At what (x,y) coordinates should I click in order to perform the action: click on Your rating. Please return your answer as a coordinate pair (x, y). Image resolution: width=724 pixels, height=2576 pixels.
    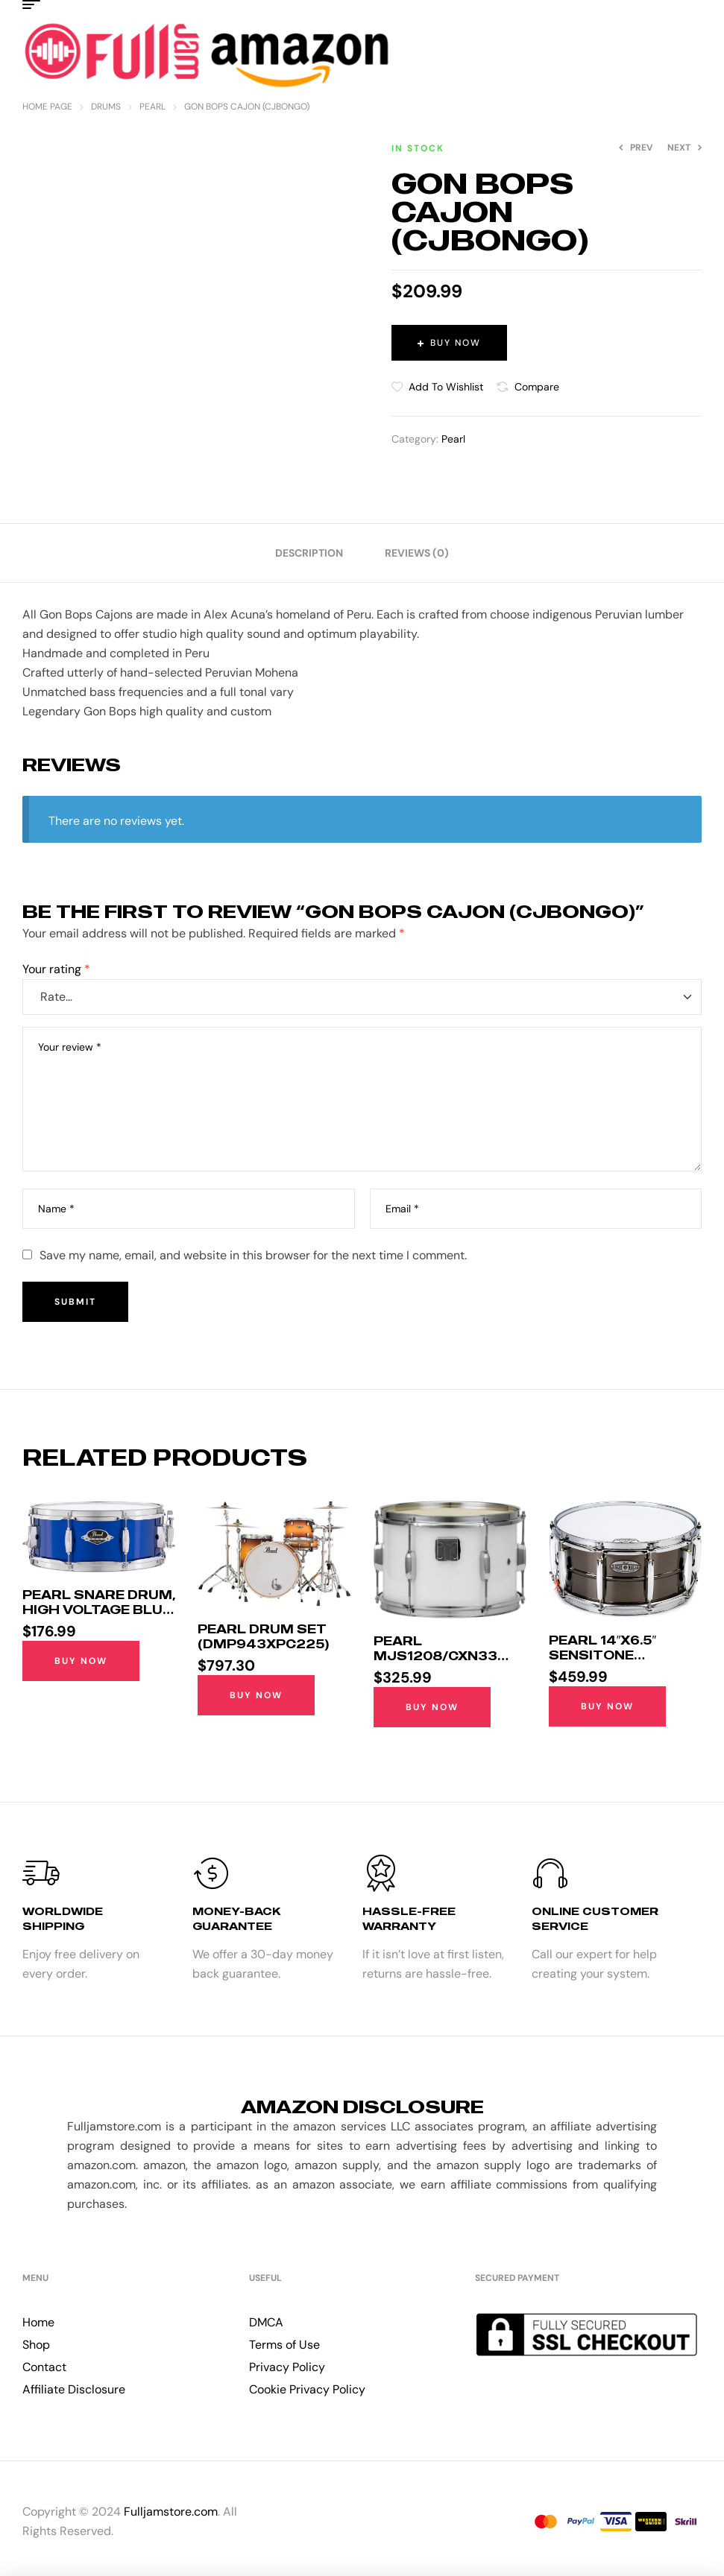
    Looking at the image, I should click on (56, 969).